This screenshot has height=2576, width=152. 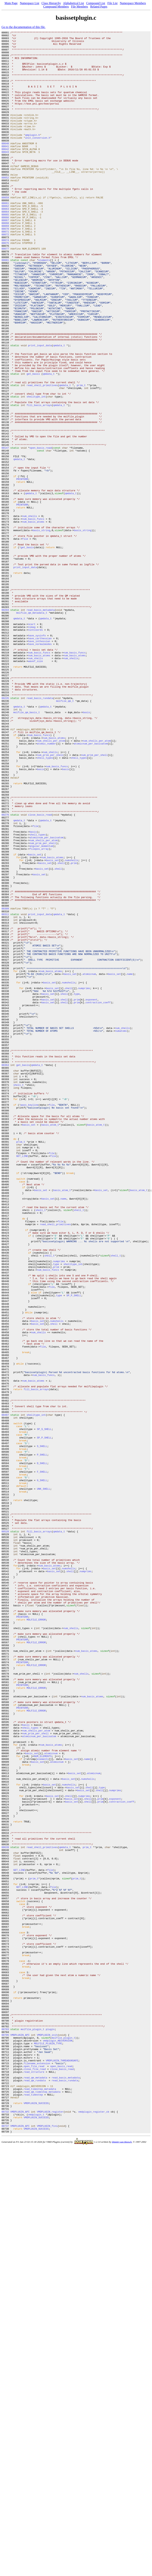 I want to click on 00075, so click(x=5, y=285).